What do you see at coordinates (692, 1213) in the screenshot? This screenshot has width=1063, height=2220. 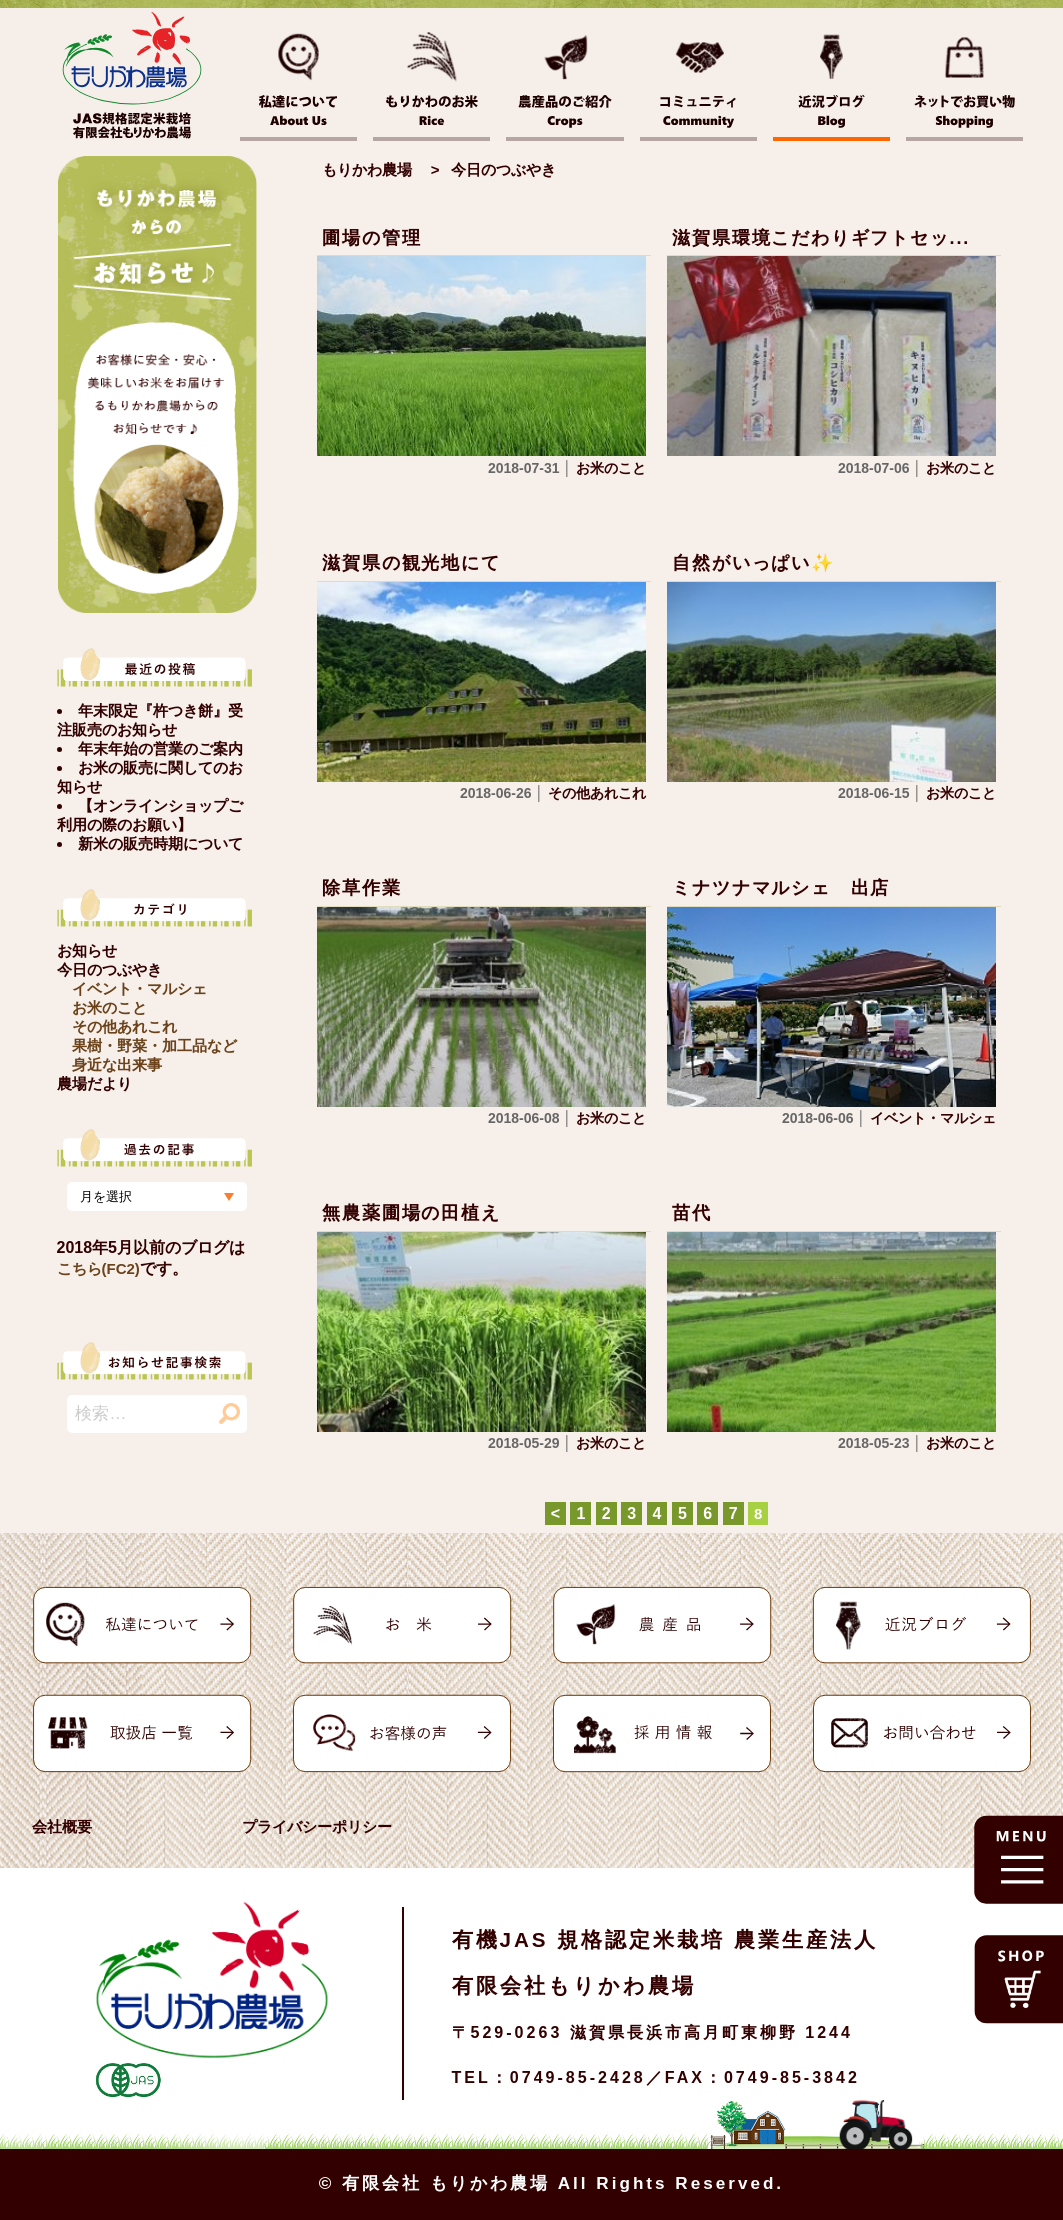 I see `苗代` at bounding box center [692, 1213].